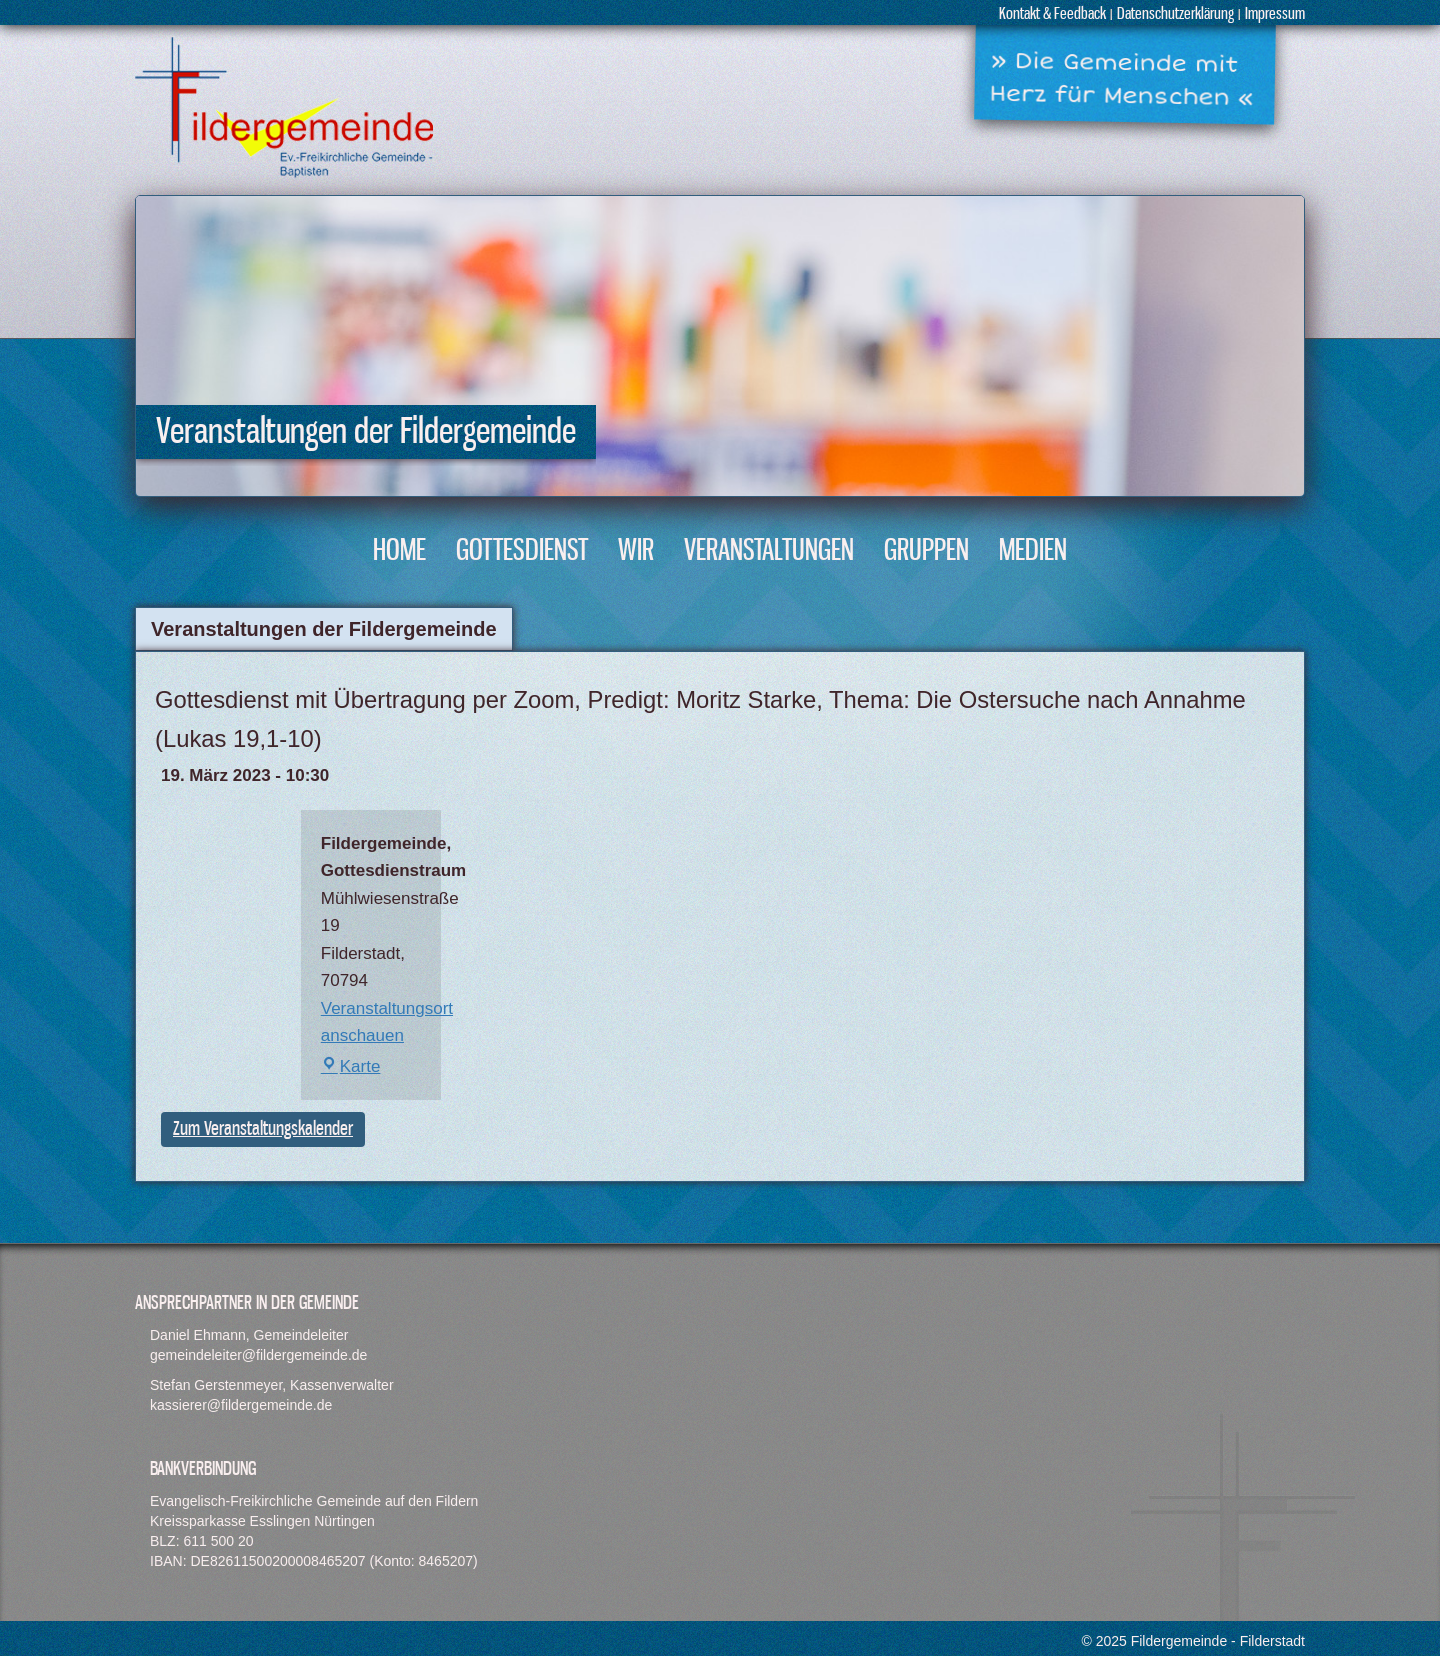 The width and height of the screenshot is (1440, 1656). What do you see at coordinates (263, 1129) in the screenshot?
I see `Zum Veranstaltungskalender [button]` at bounding box center [263, 1129].